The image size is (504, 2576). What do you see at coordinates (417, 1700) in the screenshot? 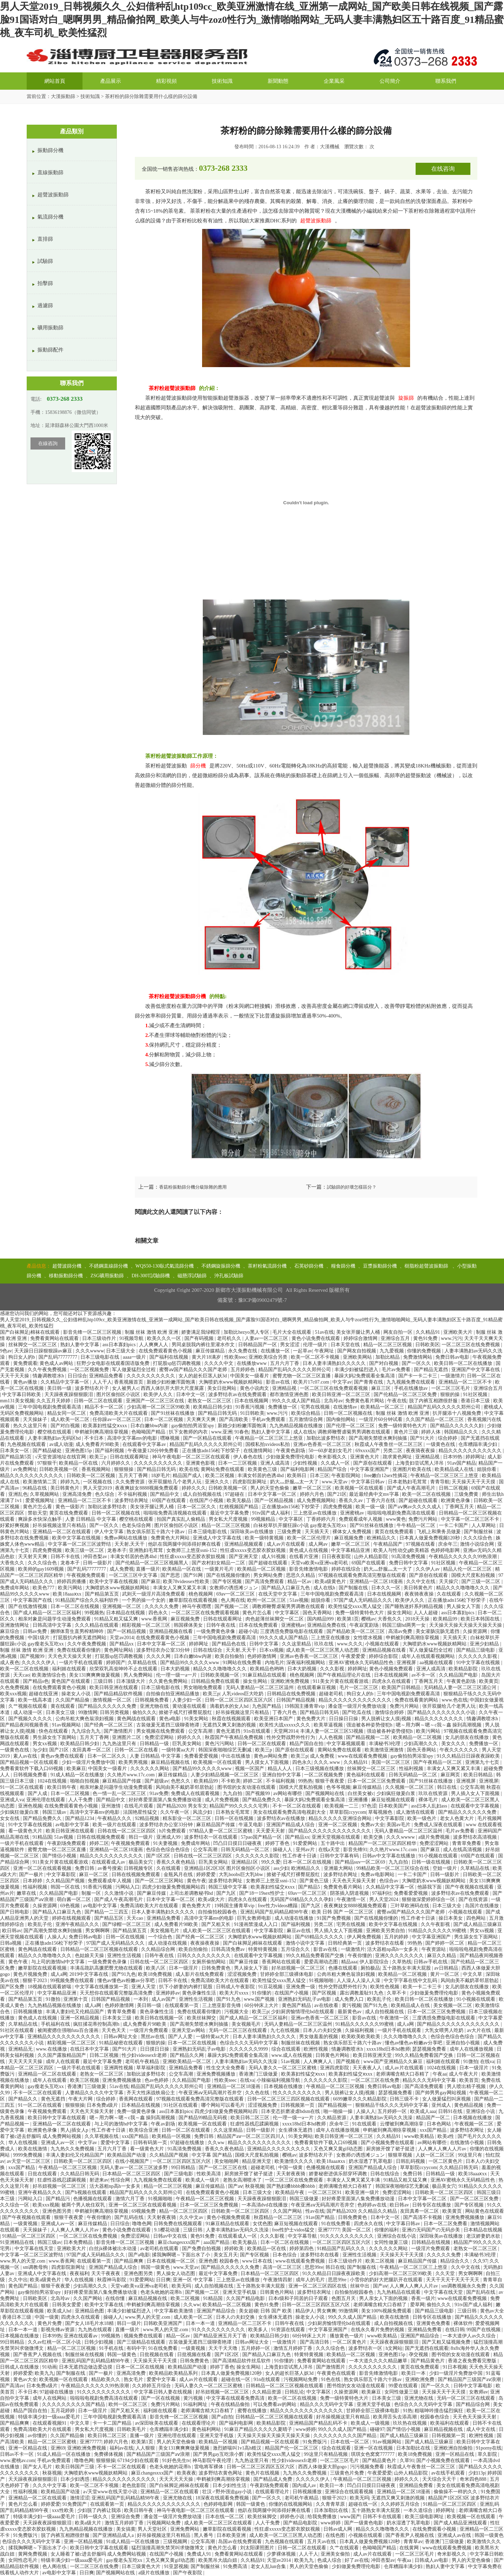
I see `免费在线看黄的网站` at bounding box center [417, 1700].